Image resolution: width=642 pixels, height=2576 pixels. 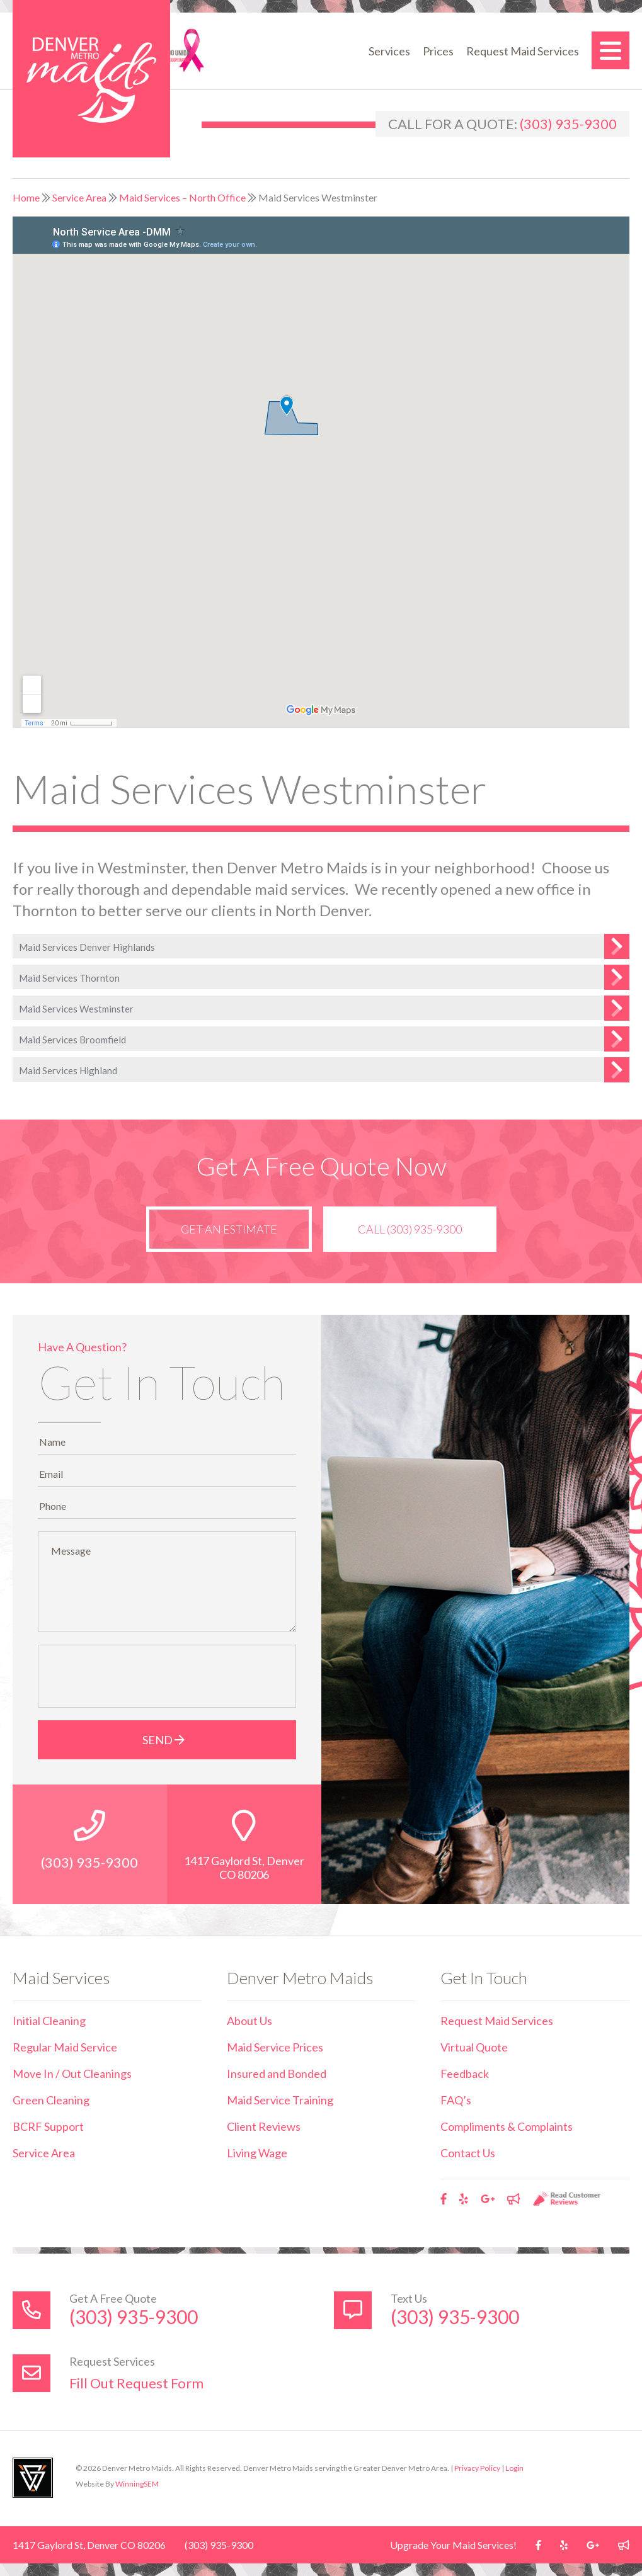 I want to click on Request Maid Services, so click(x=522, y=51).